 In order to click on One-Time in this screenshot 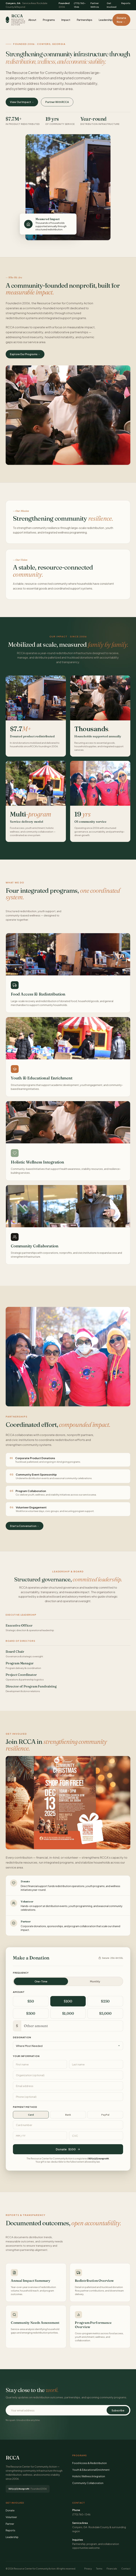, I will do `click(41, 1981)`.